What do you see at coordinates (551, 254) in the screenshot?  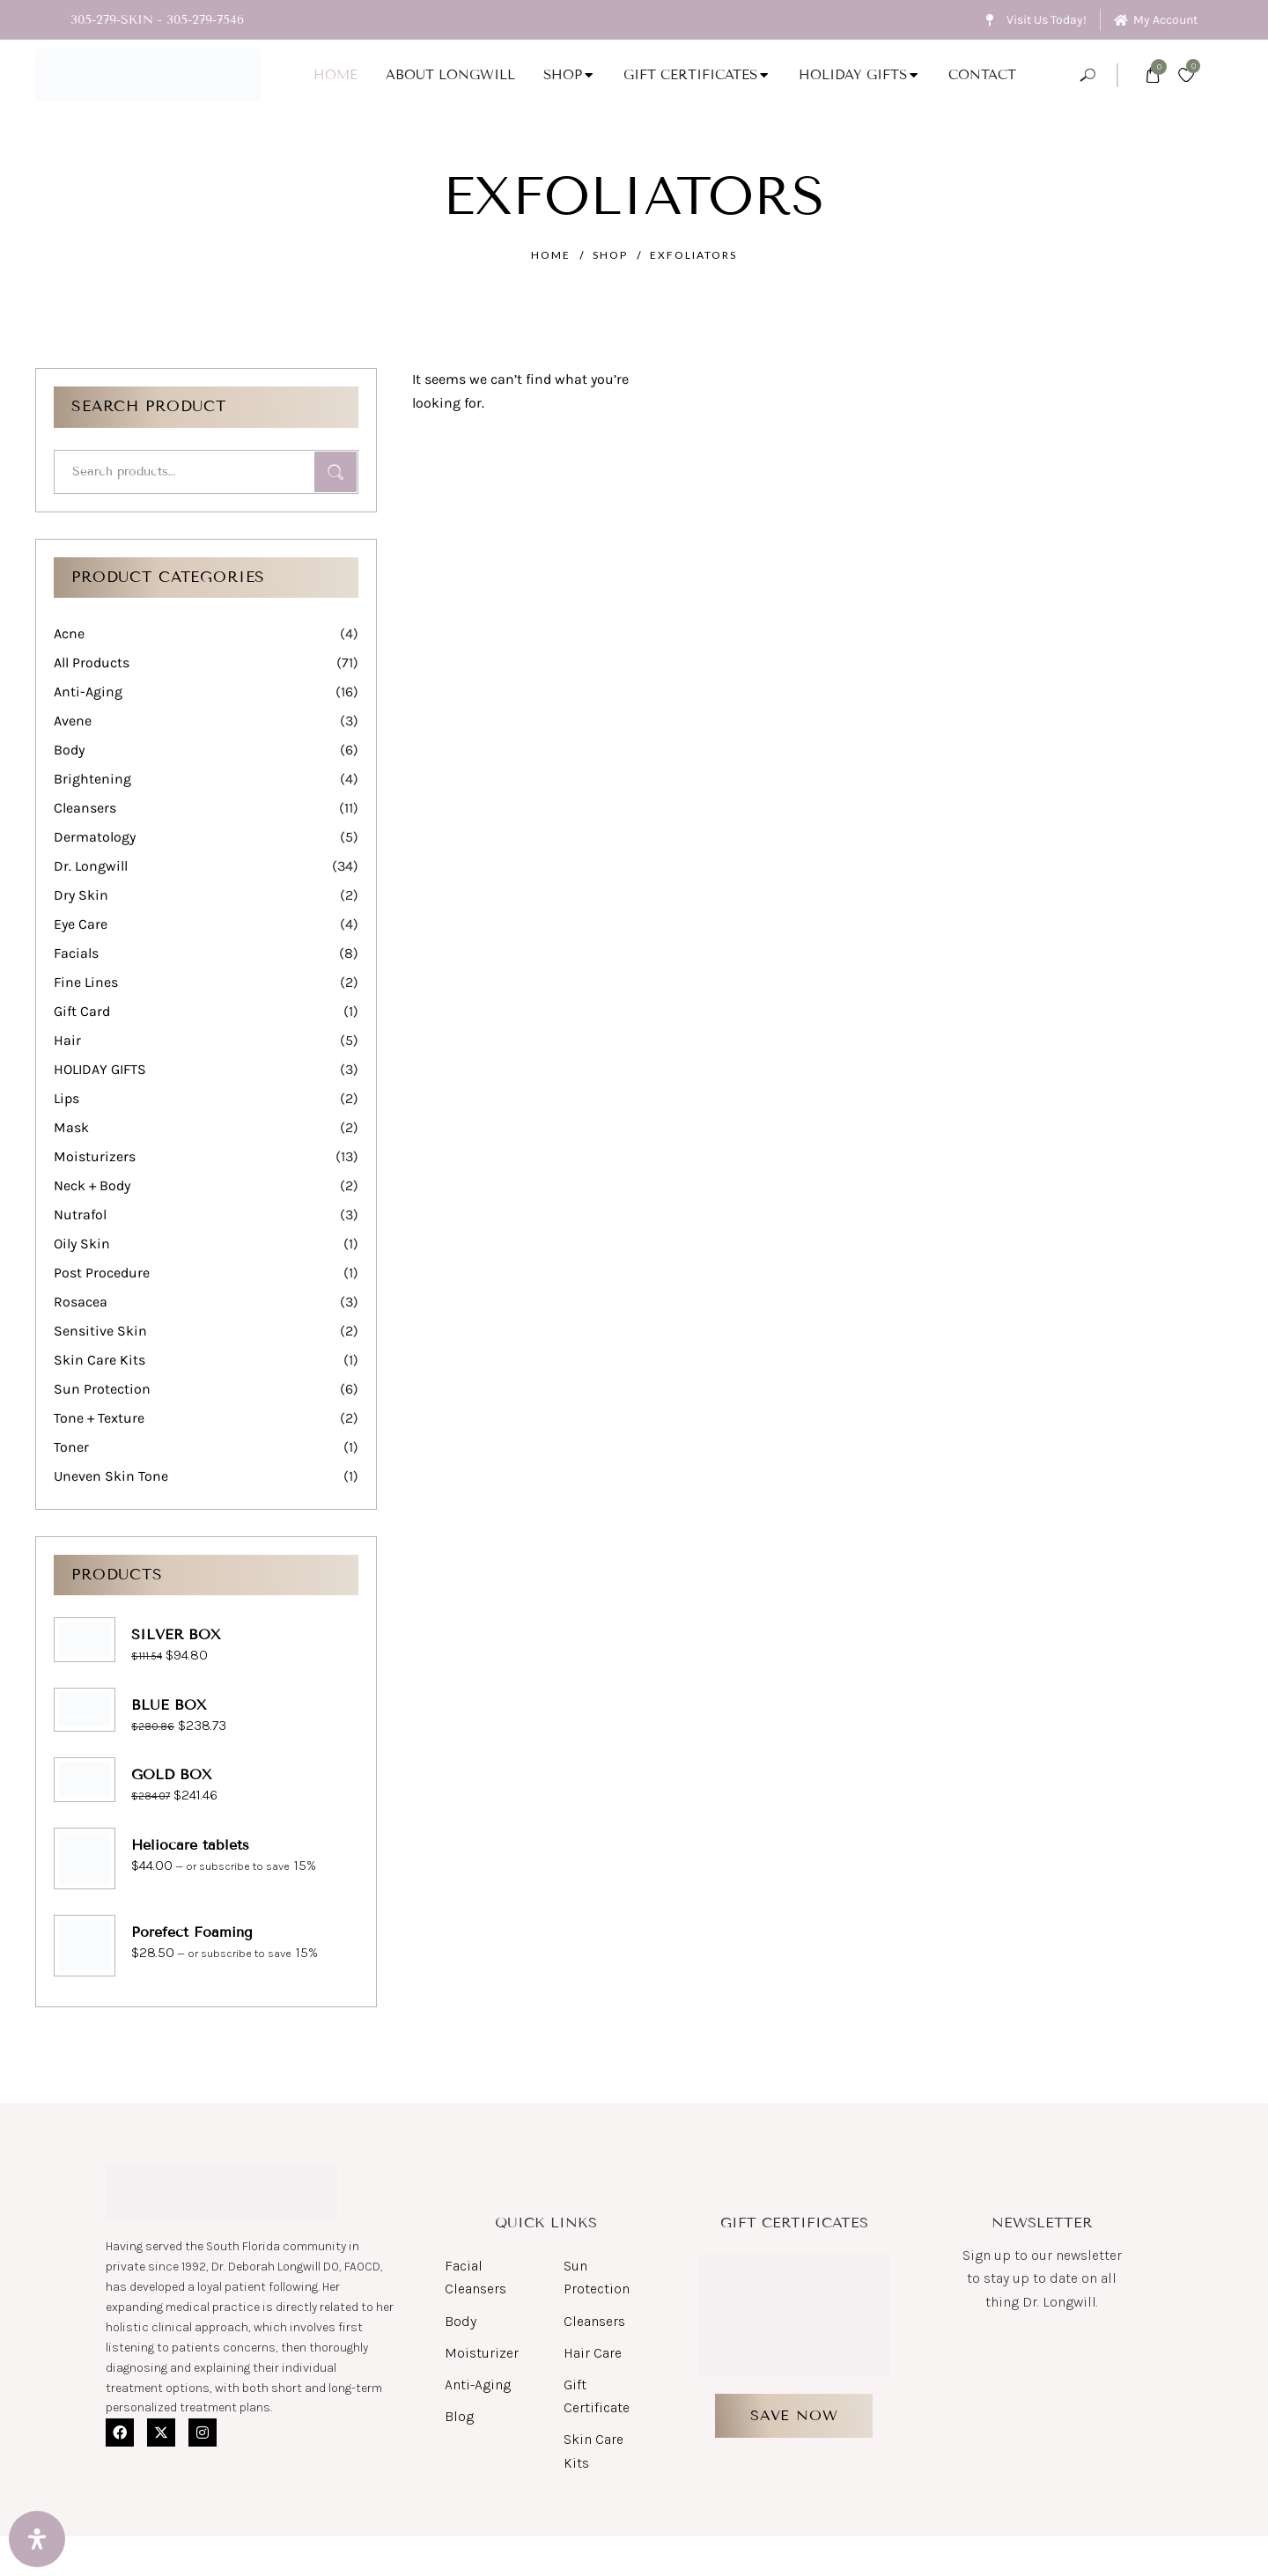 I see `Home` at bounding box center [551, 254].